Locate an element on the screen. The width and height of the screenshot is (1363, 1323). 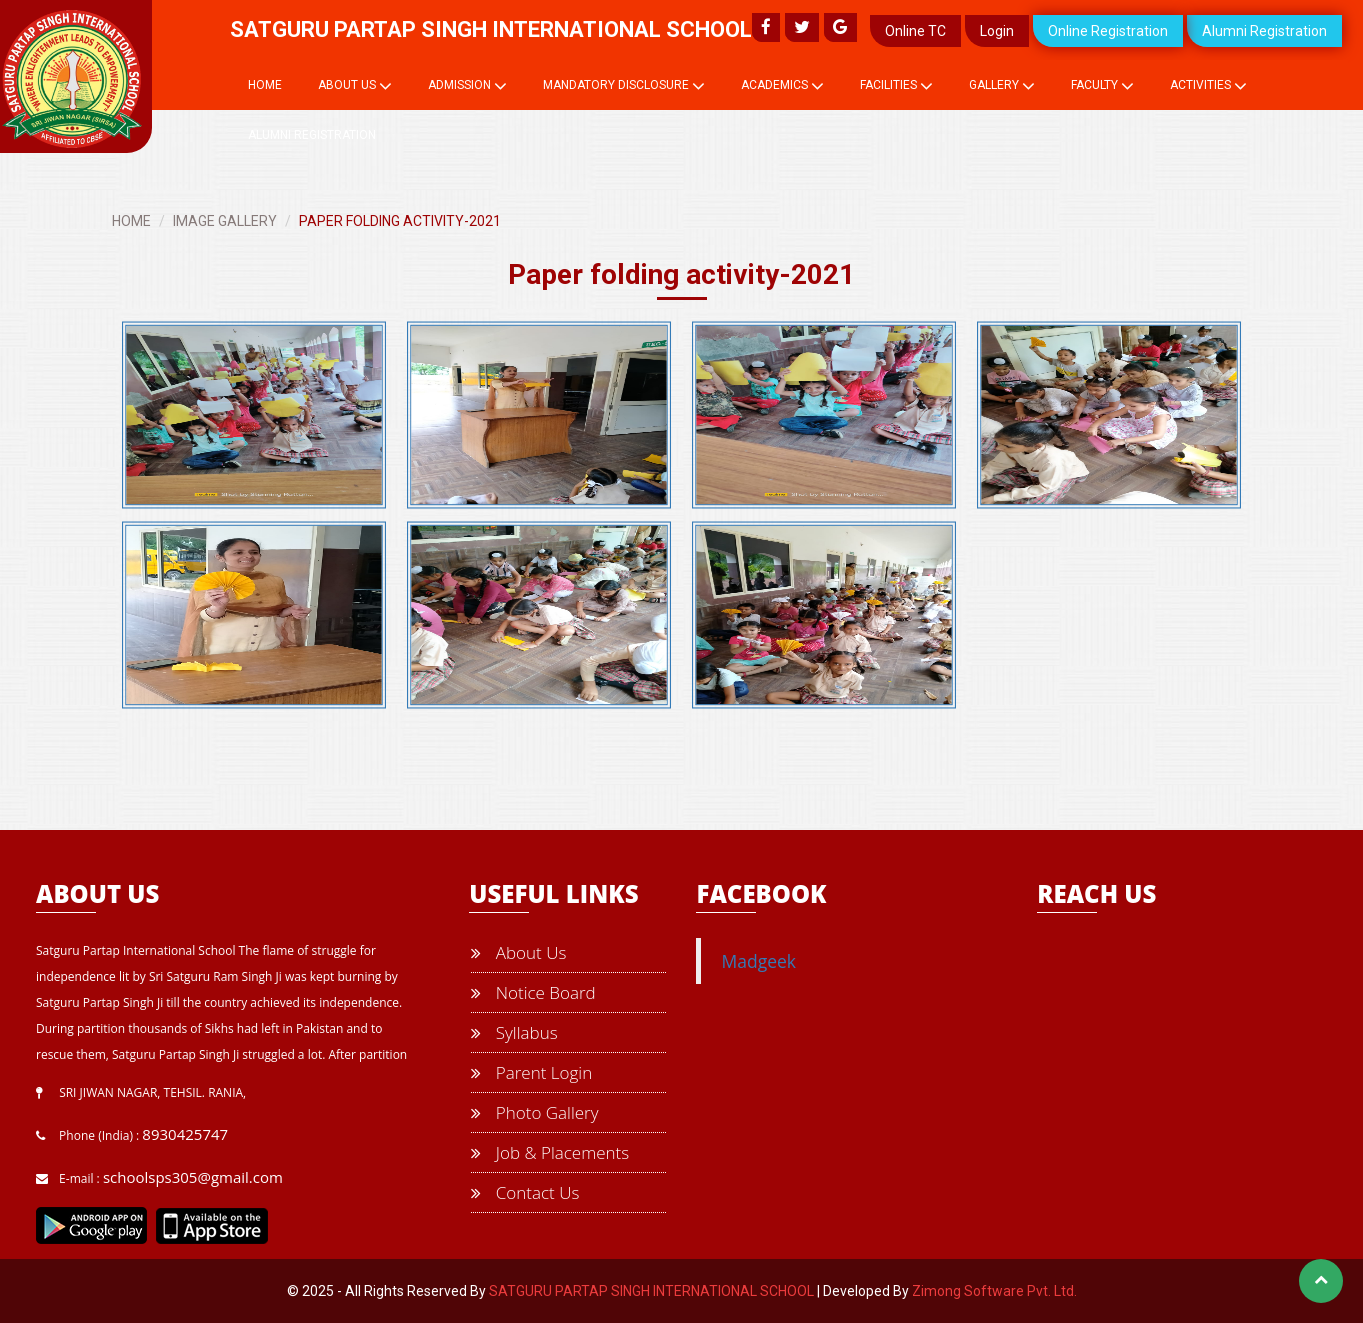
Zimong Software Pvt. Ltd. is located at coordinates (994, 1291).